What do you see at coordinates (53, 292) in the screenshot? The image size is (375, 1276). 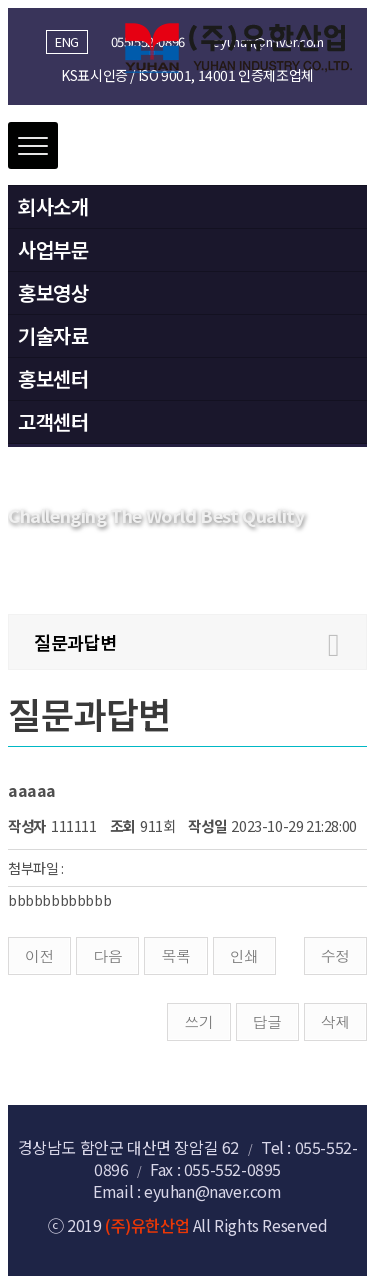 I see `홍보영상` at bounding box center [53, 292].